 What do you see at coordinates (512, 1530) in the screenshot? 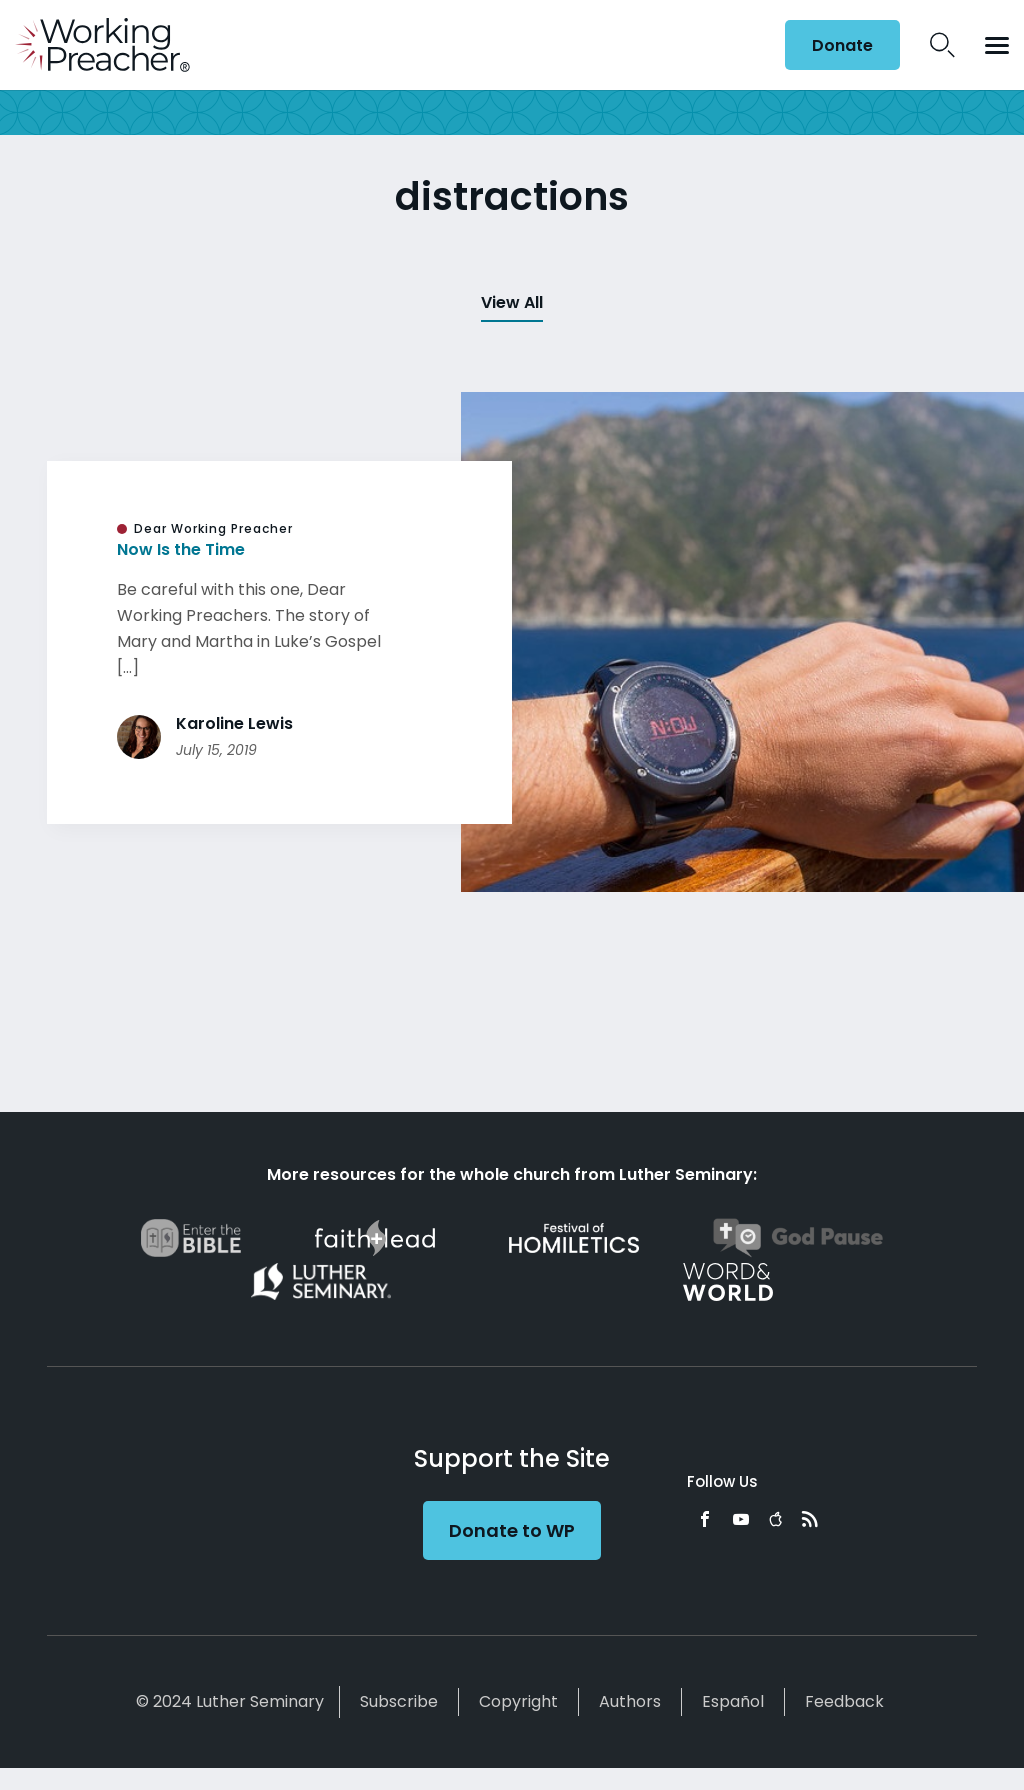
I see `Donate to WP` at bounding box center [512, 1530].